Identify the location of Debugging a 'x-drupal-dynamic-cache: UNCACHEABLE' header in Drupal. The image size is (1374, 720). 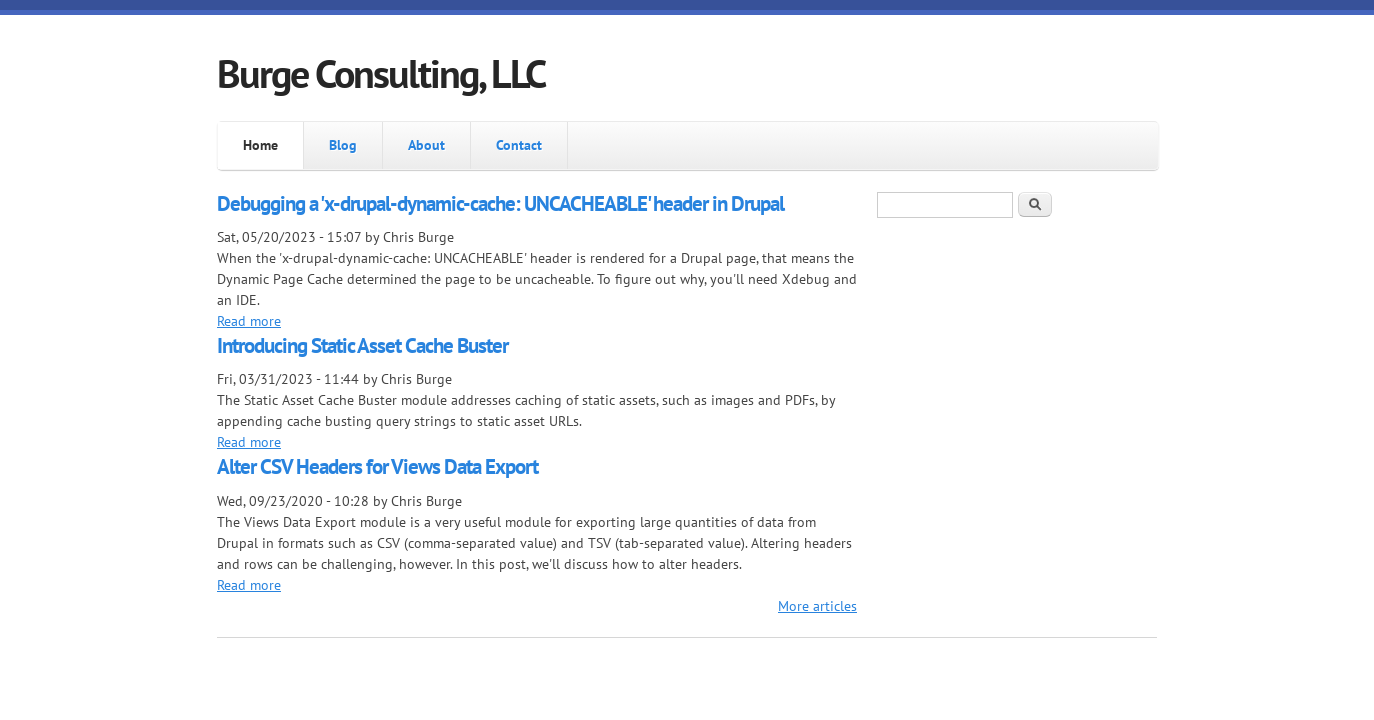
(500, 203).